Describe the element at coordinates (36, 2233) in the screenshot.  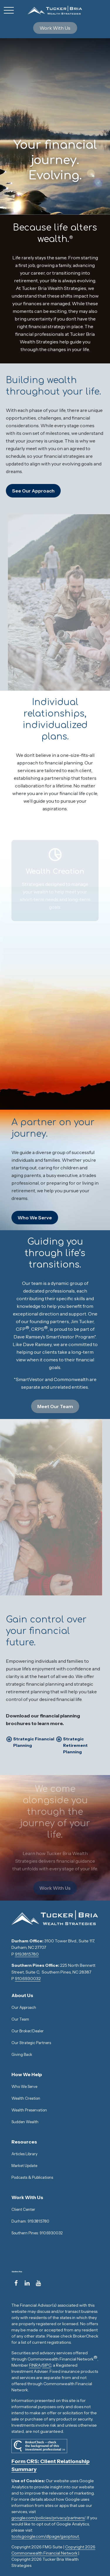
I see `Southern Pines: 910.693.0032` at that location.